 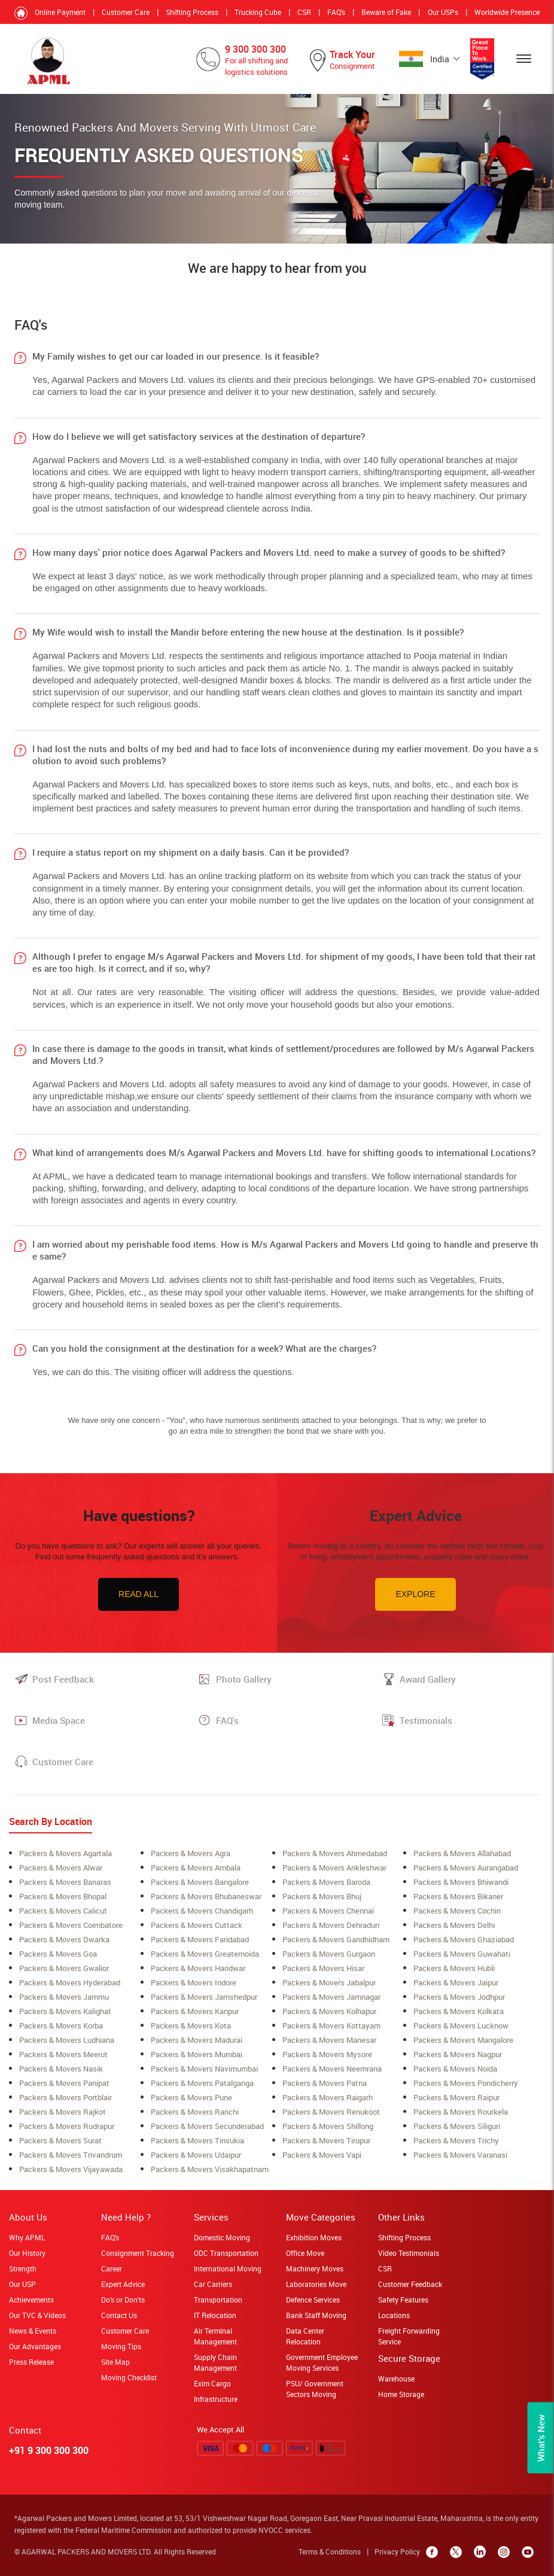 I want to click on Laboratories Move, so click(x=316, y=2284).